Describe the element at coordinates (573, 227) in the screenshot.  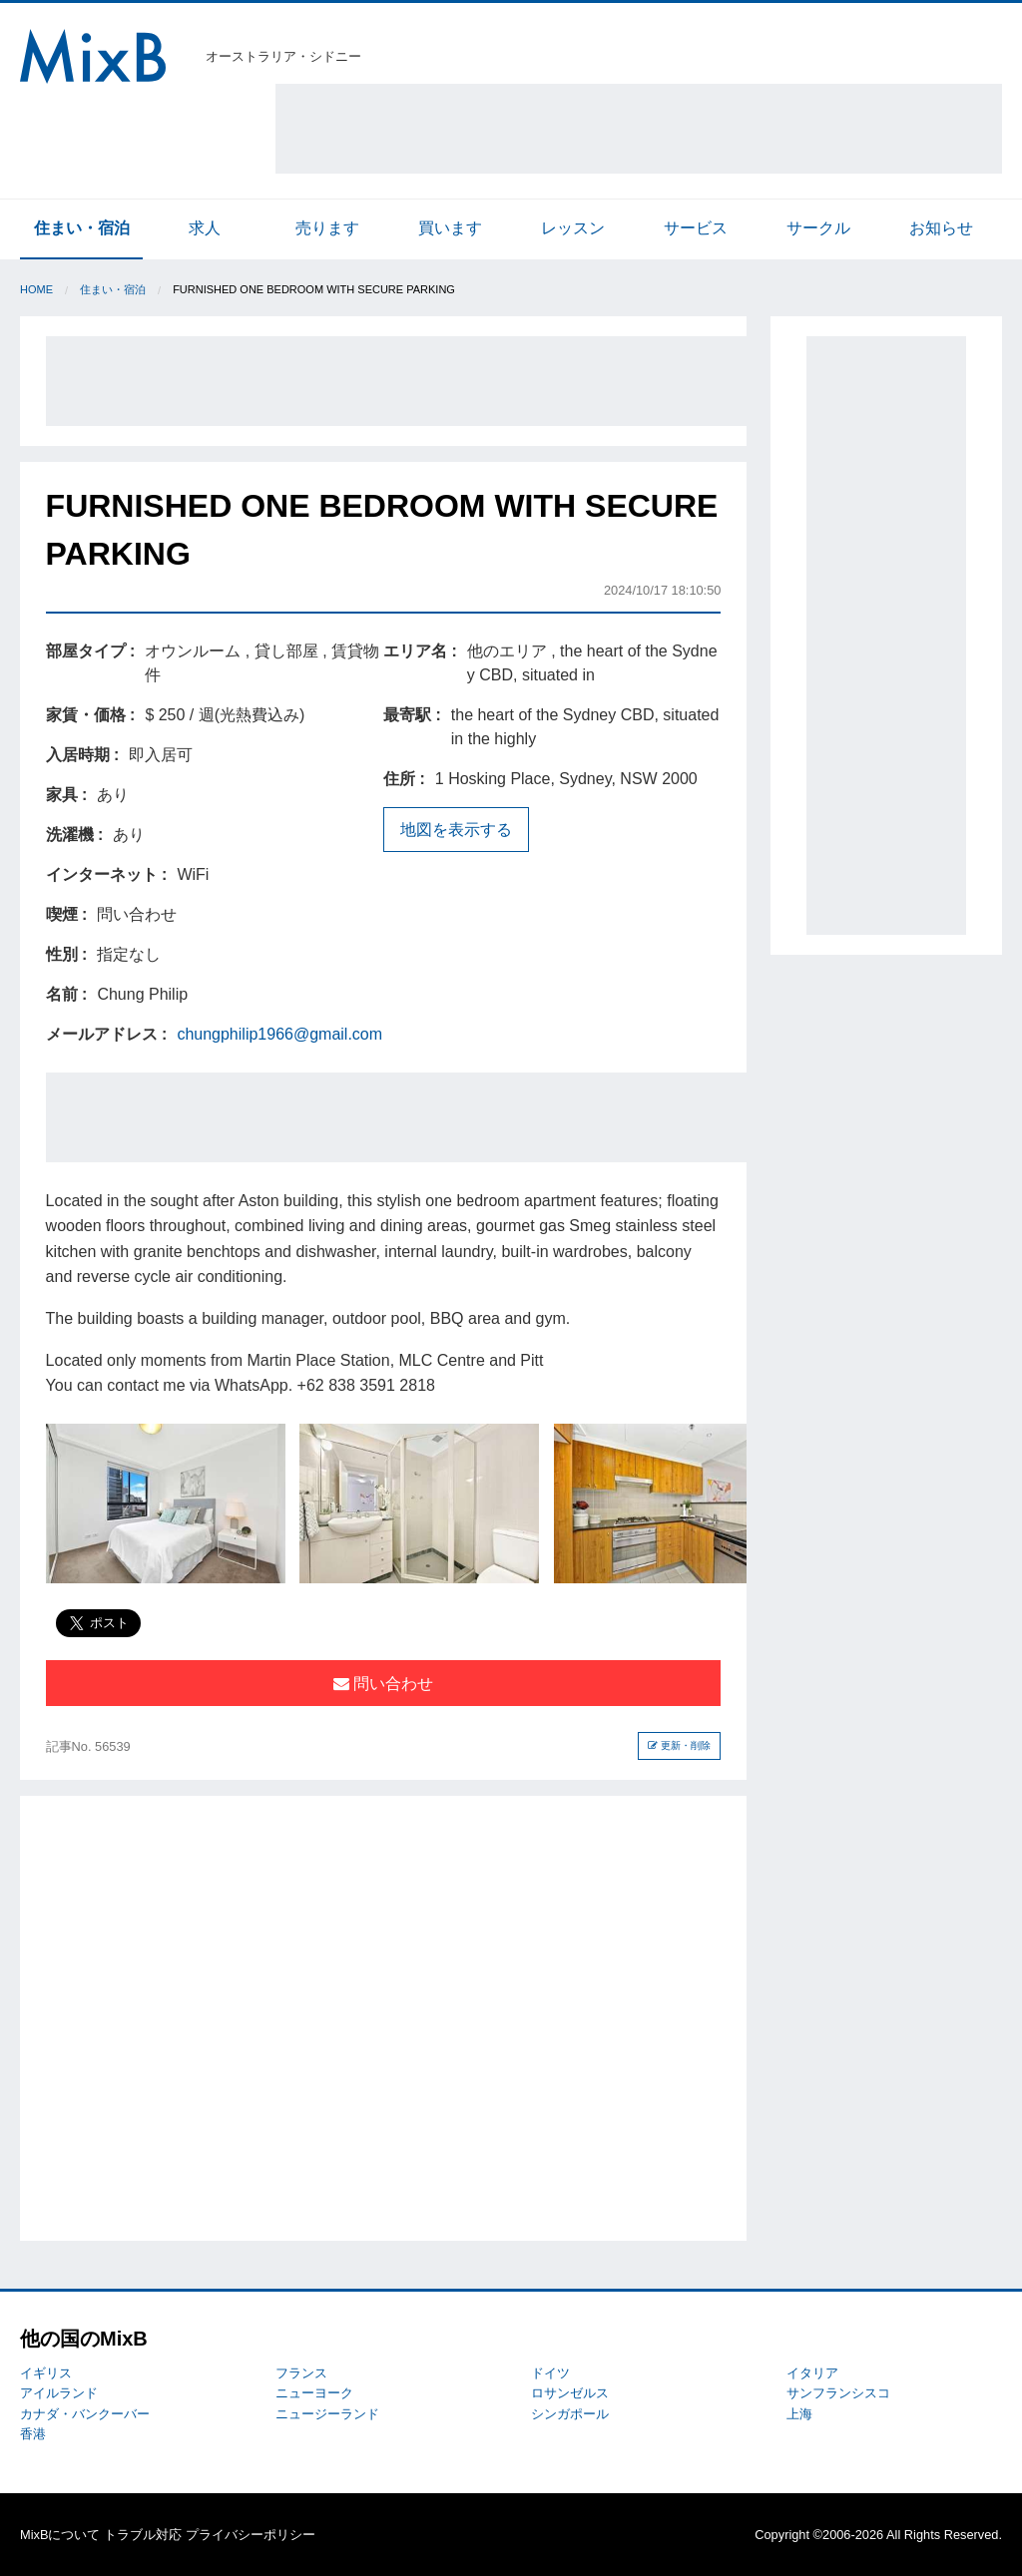
I see `レッスン` at that location.